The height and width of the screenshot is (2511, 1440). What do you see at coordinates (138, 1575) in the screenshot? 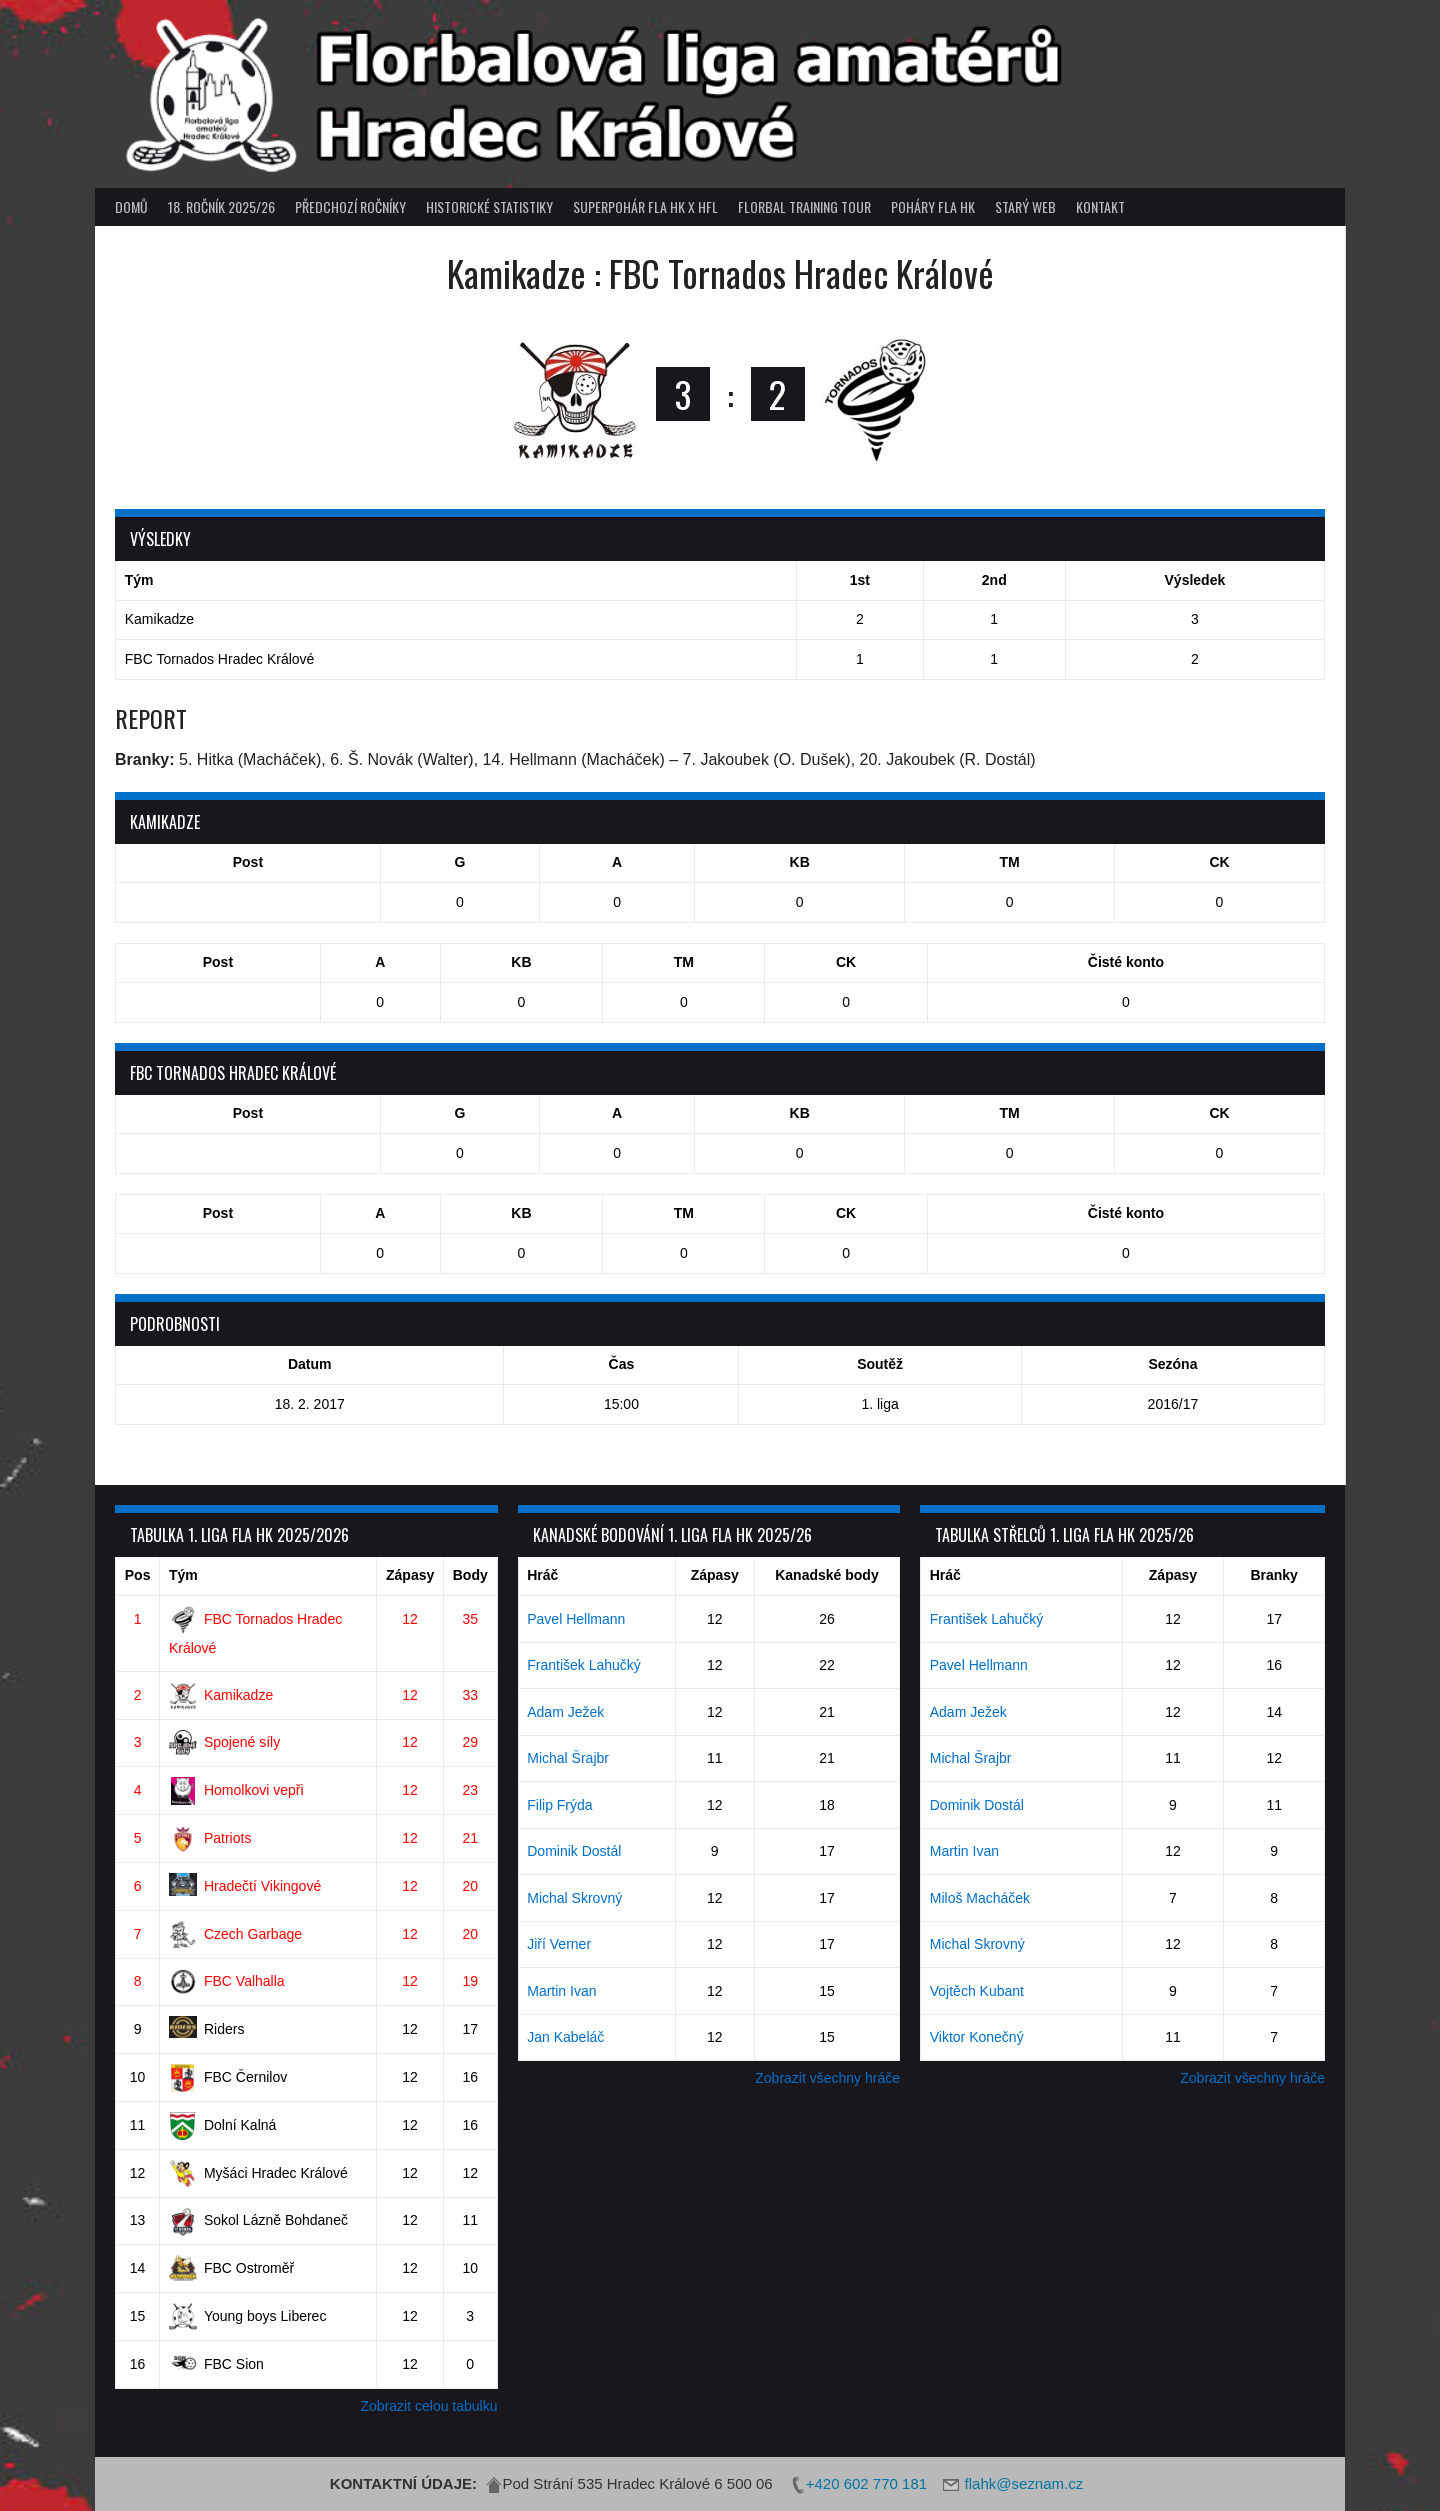
I see `Pos` at bounding box center [138, 1575].